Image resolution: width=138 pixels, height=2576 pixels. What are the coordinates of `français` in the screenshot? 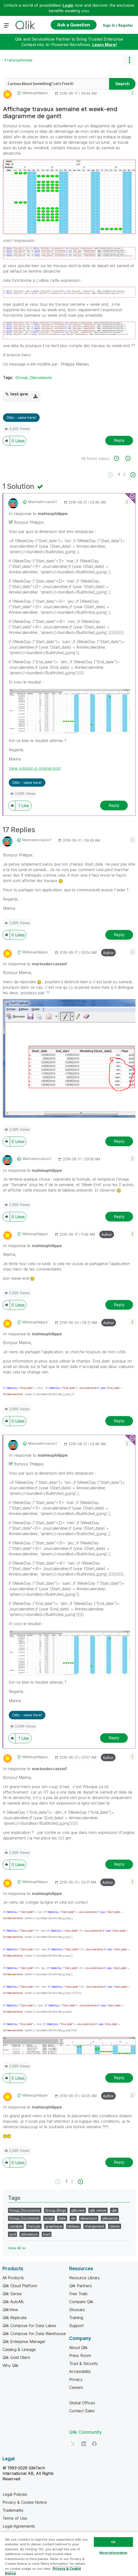 It's located at (33, 2226).